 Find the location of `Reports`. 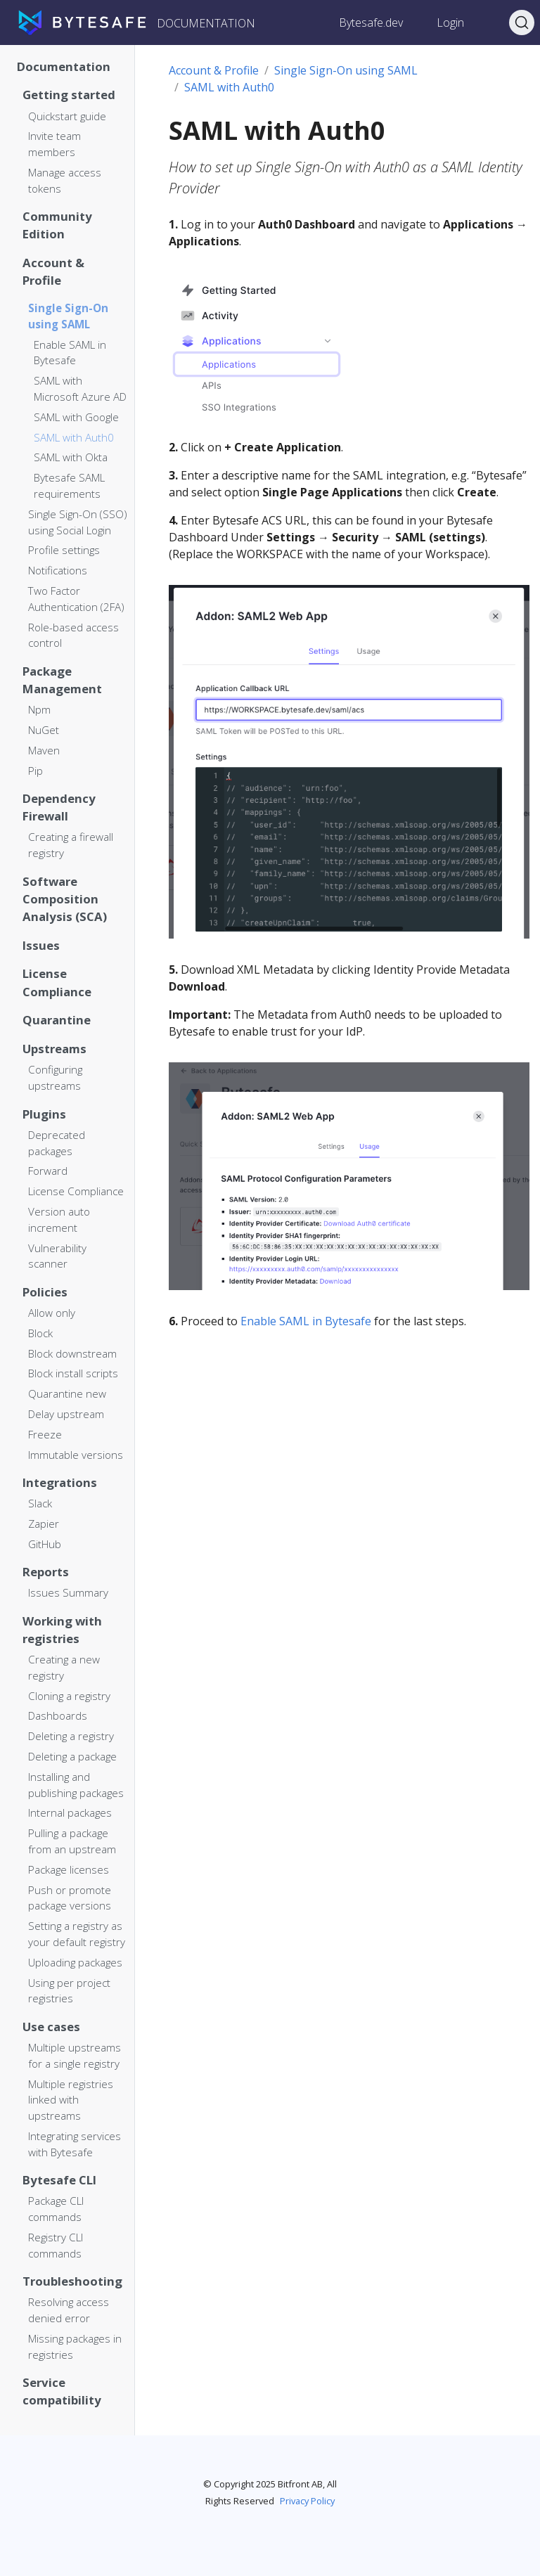

Reports is located at coordinates (45, 1572).